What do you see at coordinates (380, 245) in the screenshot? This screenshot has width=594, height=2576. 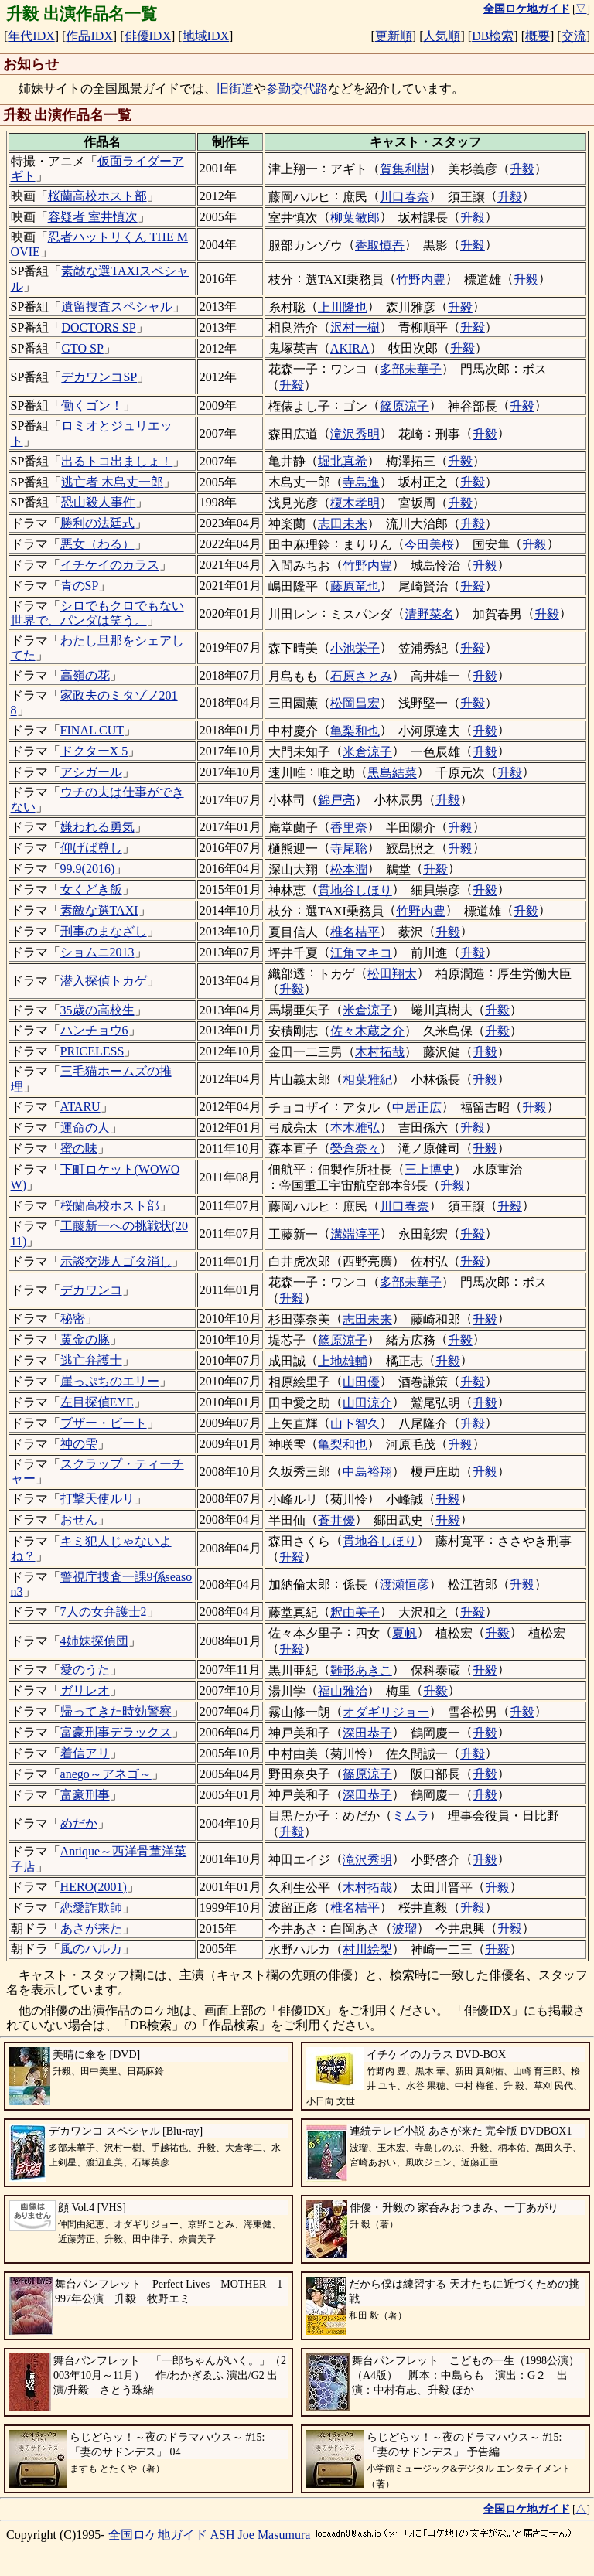 I see `香取慎吾` at bounding box center [380, 245].